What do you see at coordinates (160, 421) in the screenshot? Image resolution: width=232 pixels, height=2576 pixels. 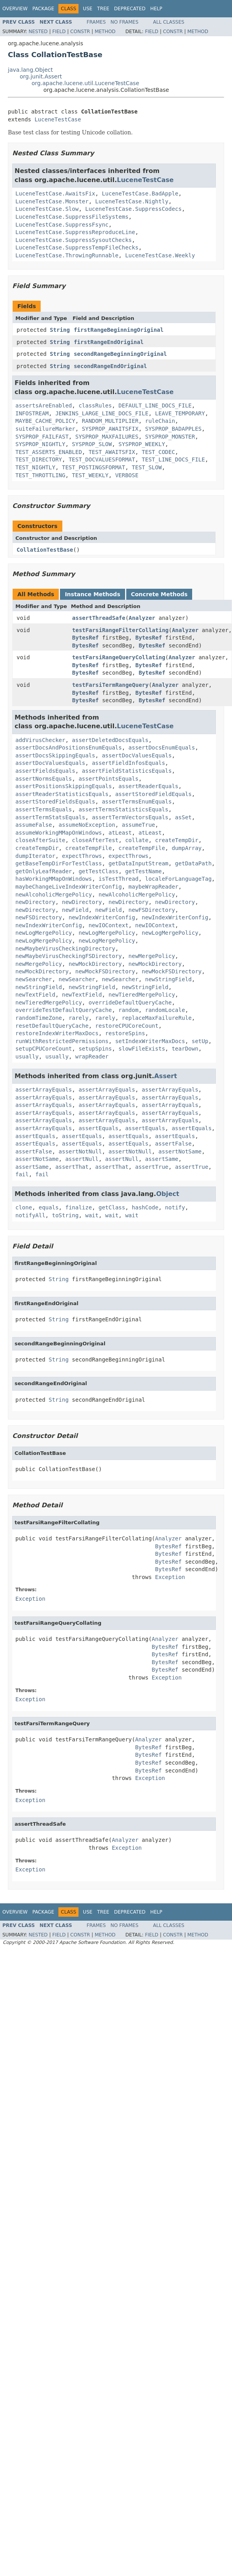 I see `ruleChain` at bounding box center [160, 421].